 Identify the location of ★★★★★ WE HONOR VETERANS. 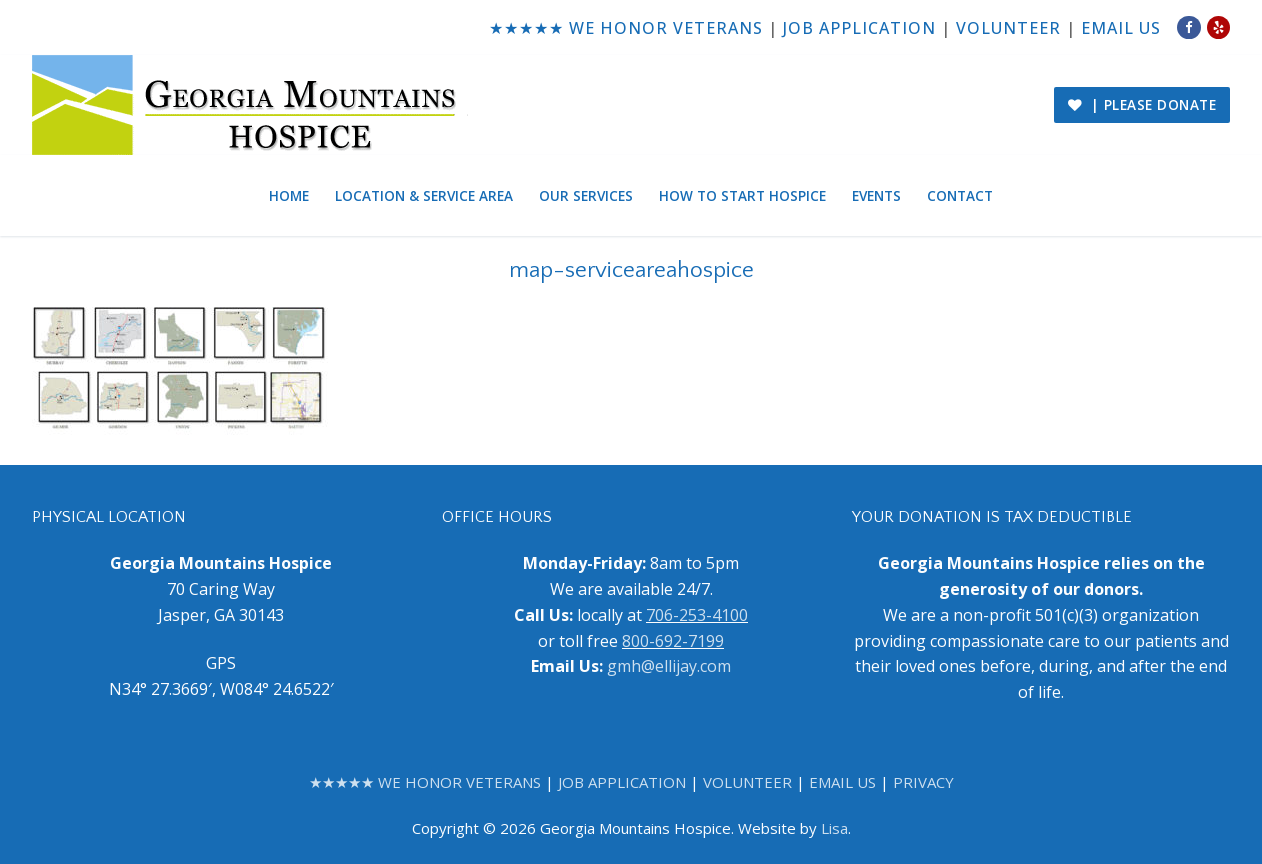
(626, 28).